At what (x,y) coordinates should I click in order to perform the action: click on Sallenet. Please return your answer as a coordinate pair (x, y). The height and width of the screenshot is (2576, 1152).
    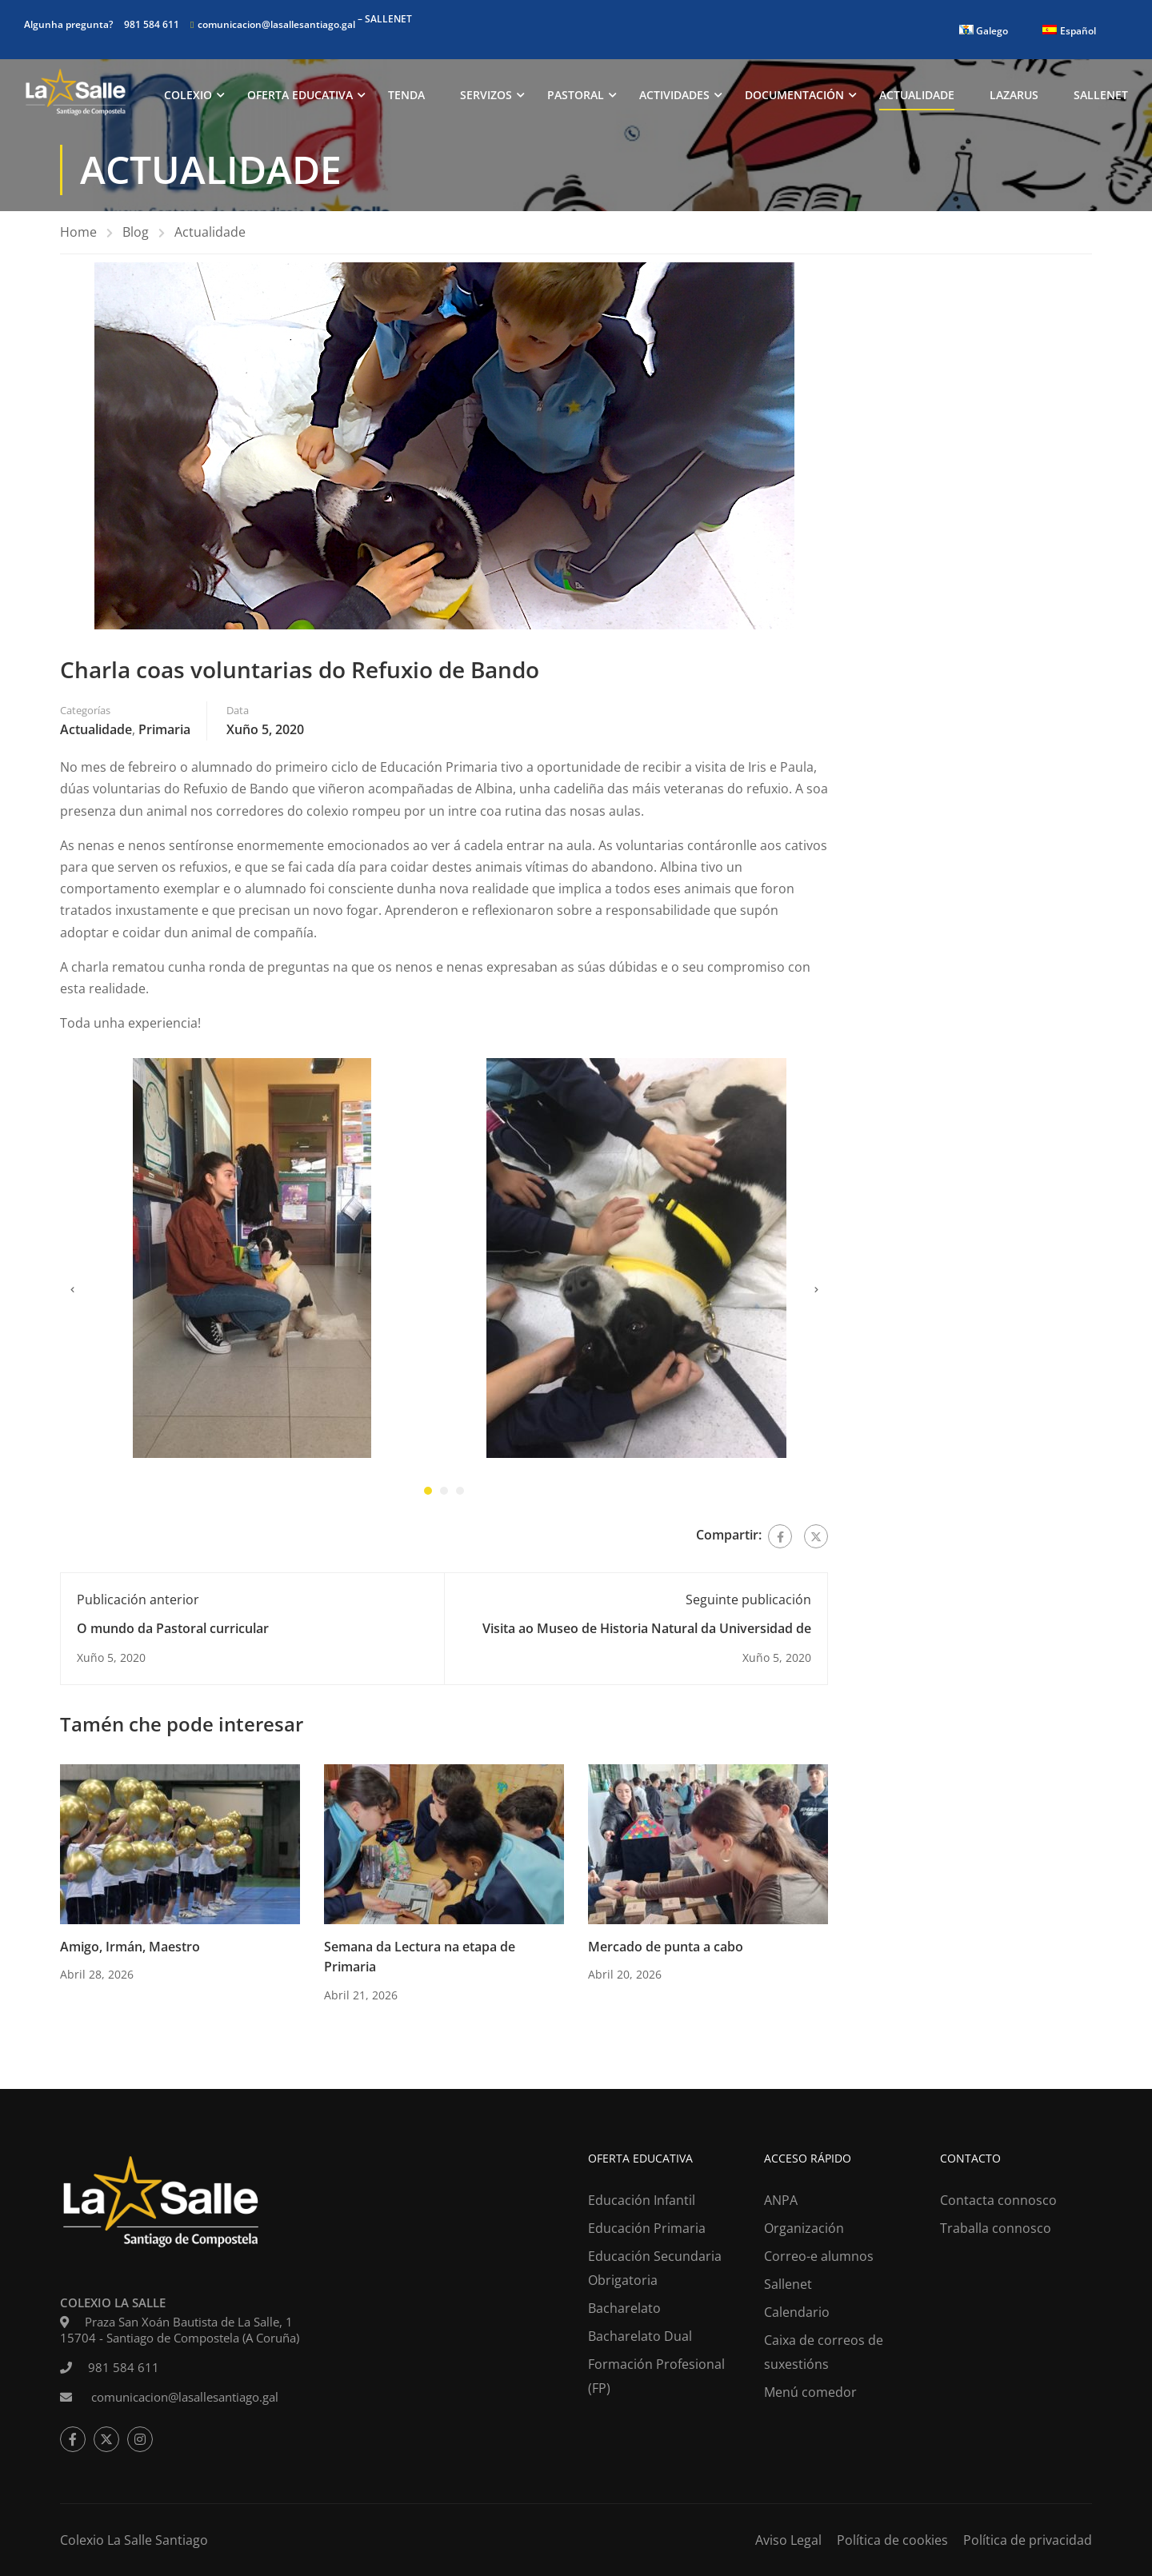
    Looking at the image, I should click on (1101, 95).